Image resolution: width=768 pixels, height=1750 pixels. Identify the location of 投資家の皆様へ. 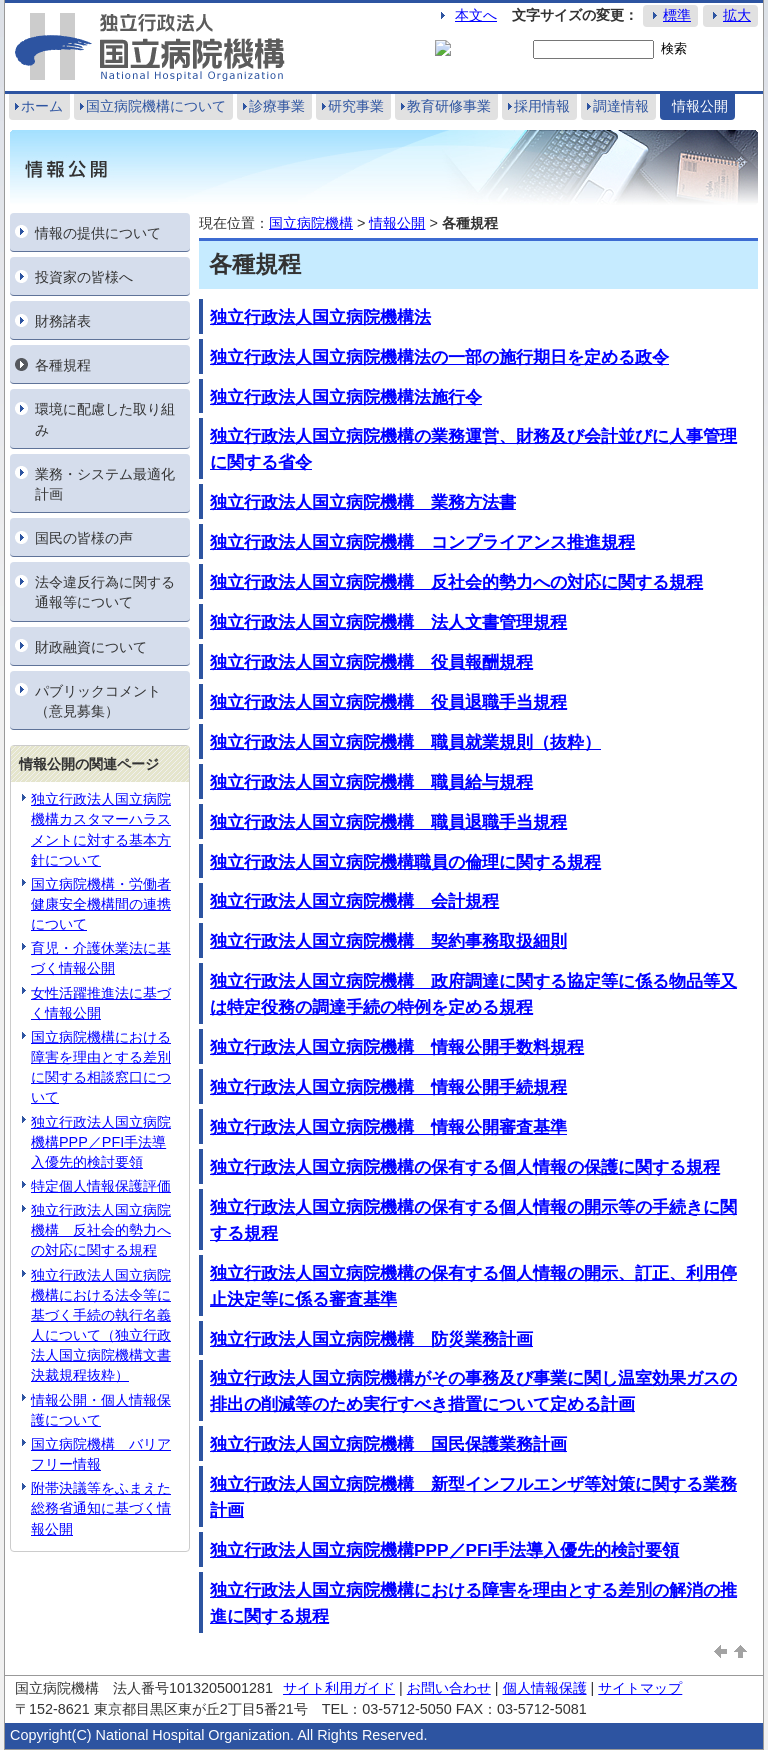
(84, 277).